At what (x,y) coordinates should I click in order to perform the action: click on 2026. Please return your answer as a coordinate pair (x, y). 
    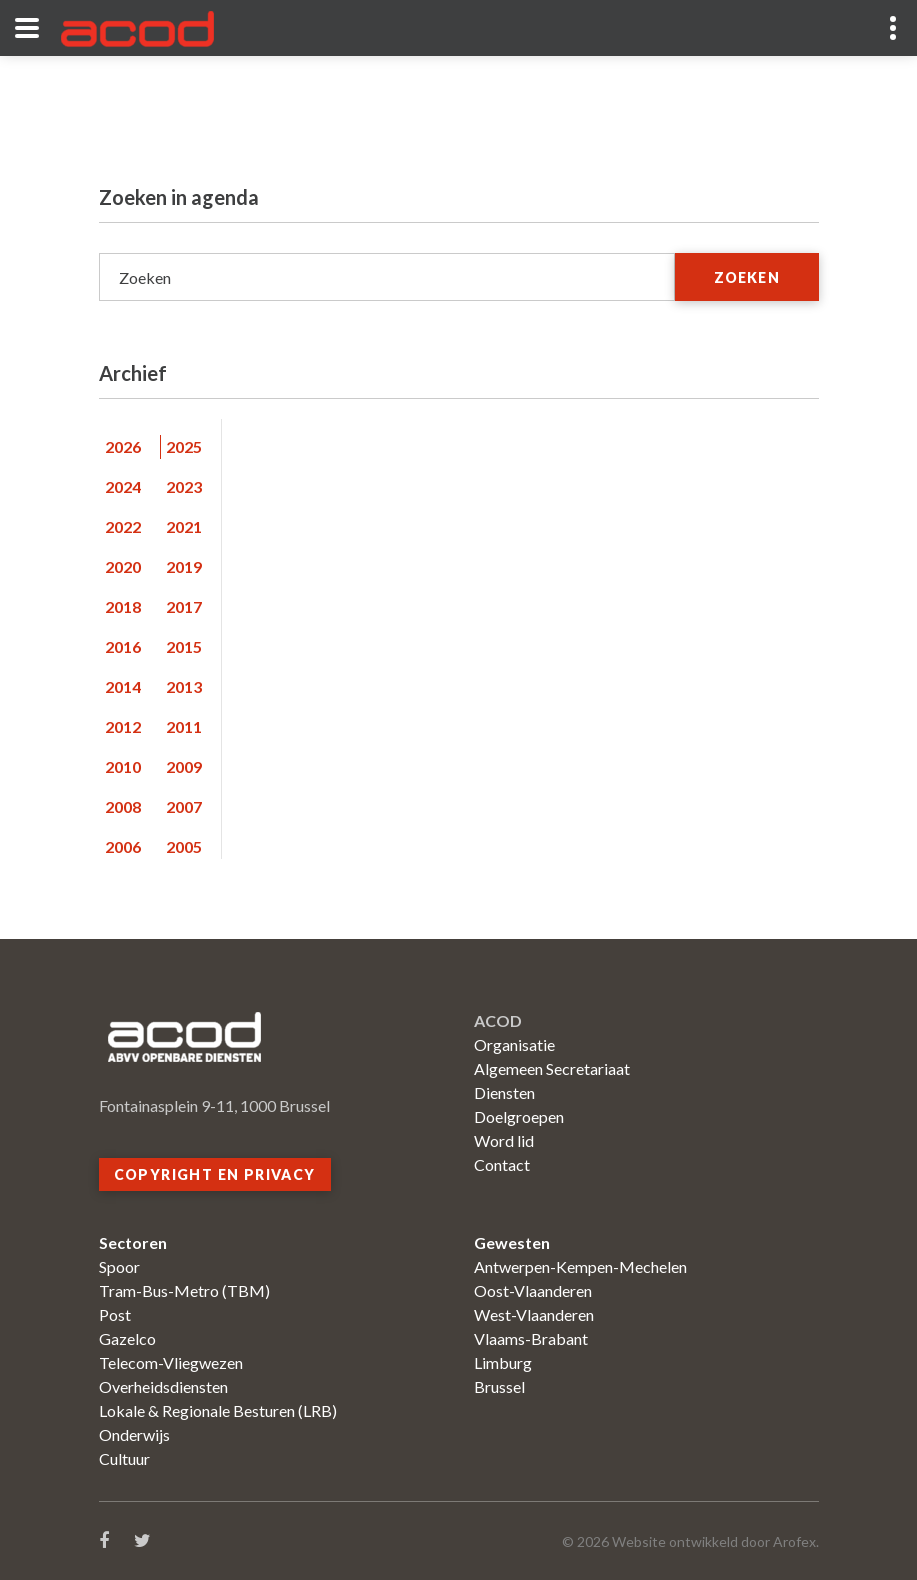
    Looking at the image, I should click on (123, 446).